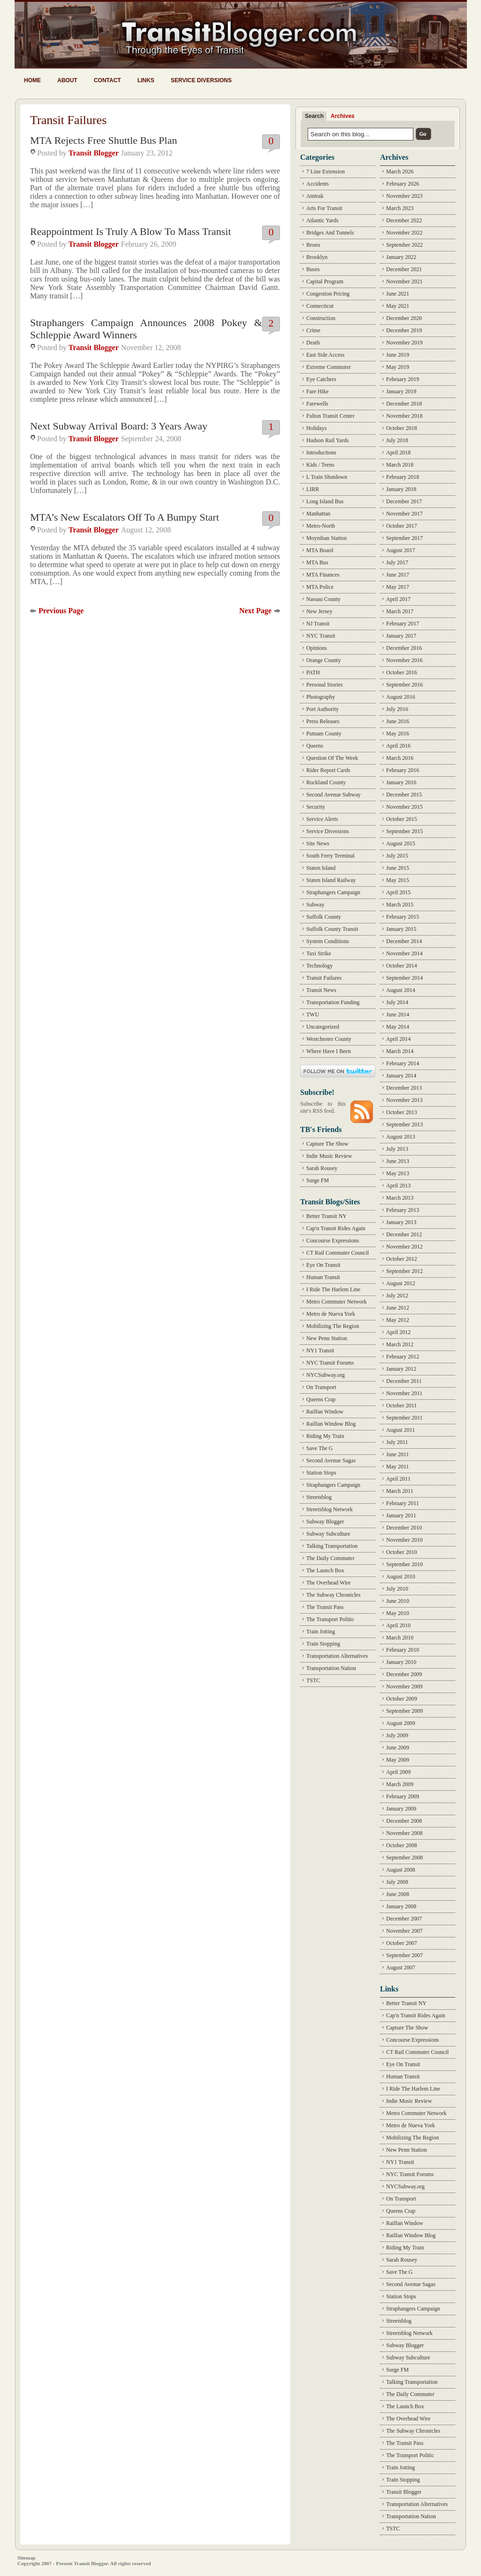 This screenshot has width=481, height=2576. Describe the element at coordinates (404, 1540) in the screenshot. I see `November 2010` at that location.